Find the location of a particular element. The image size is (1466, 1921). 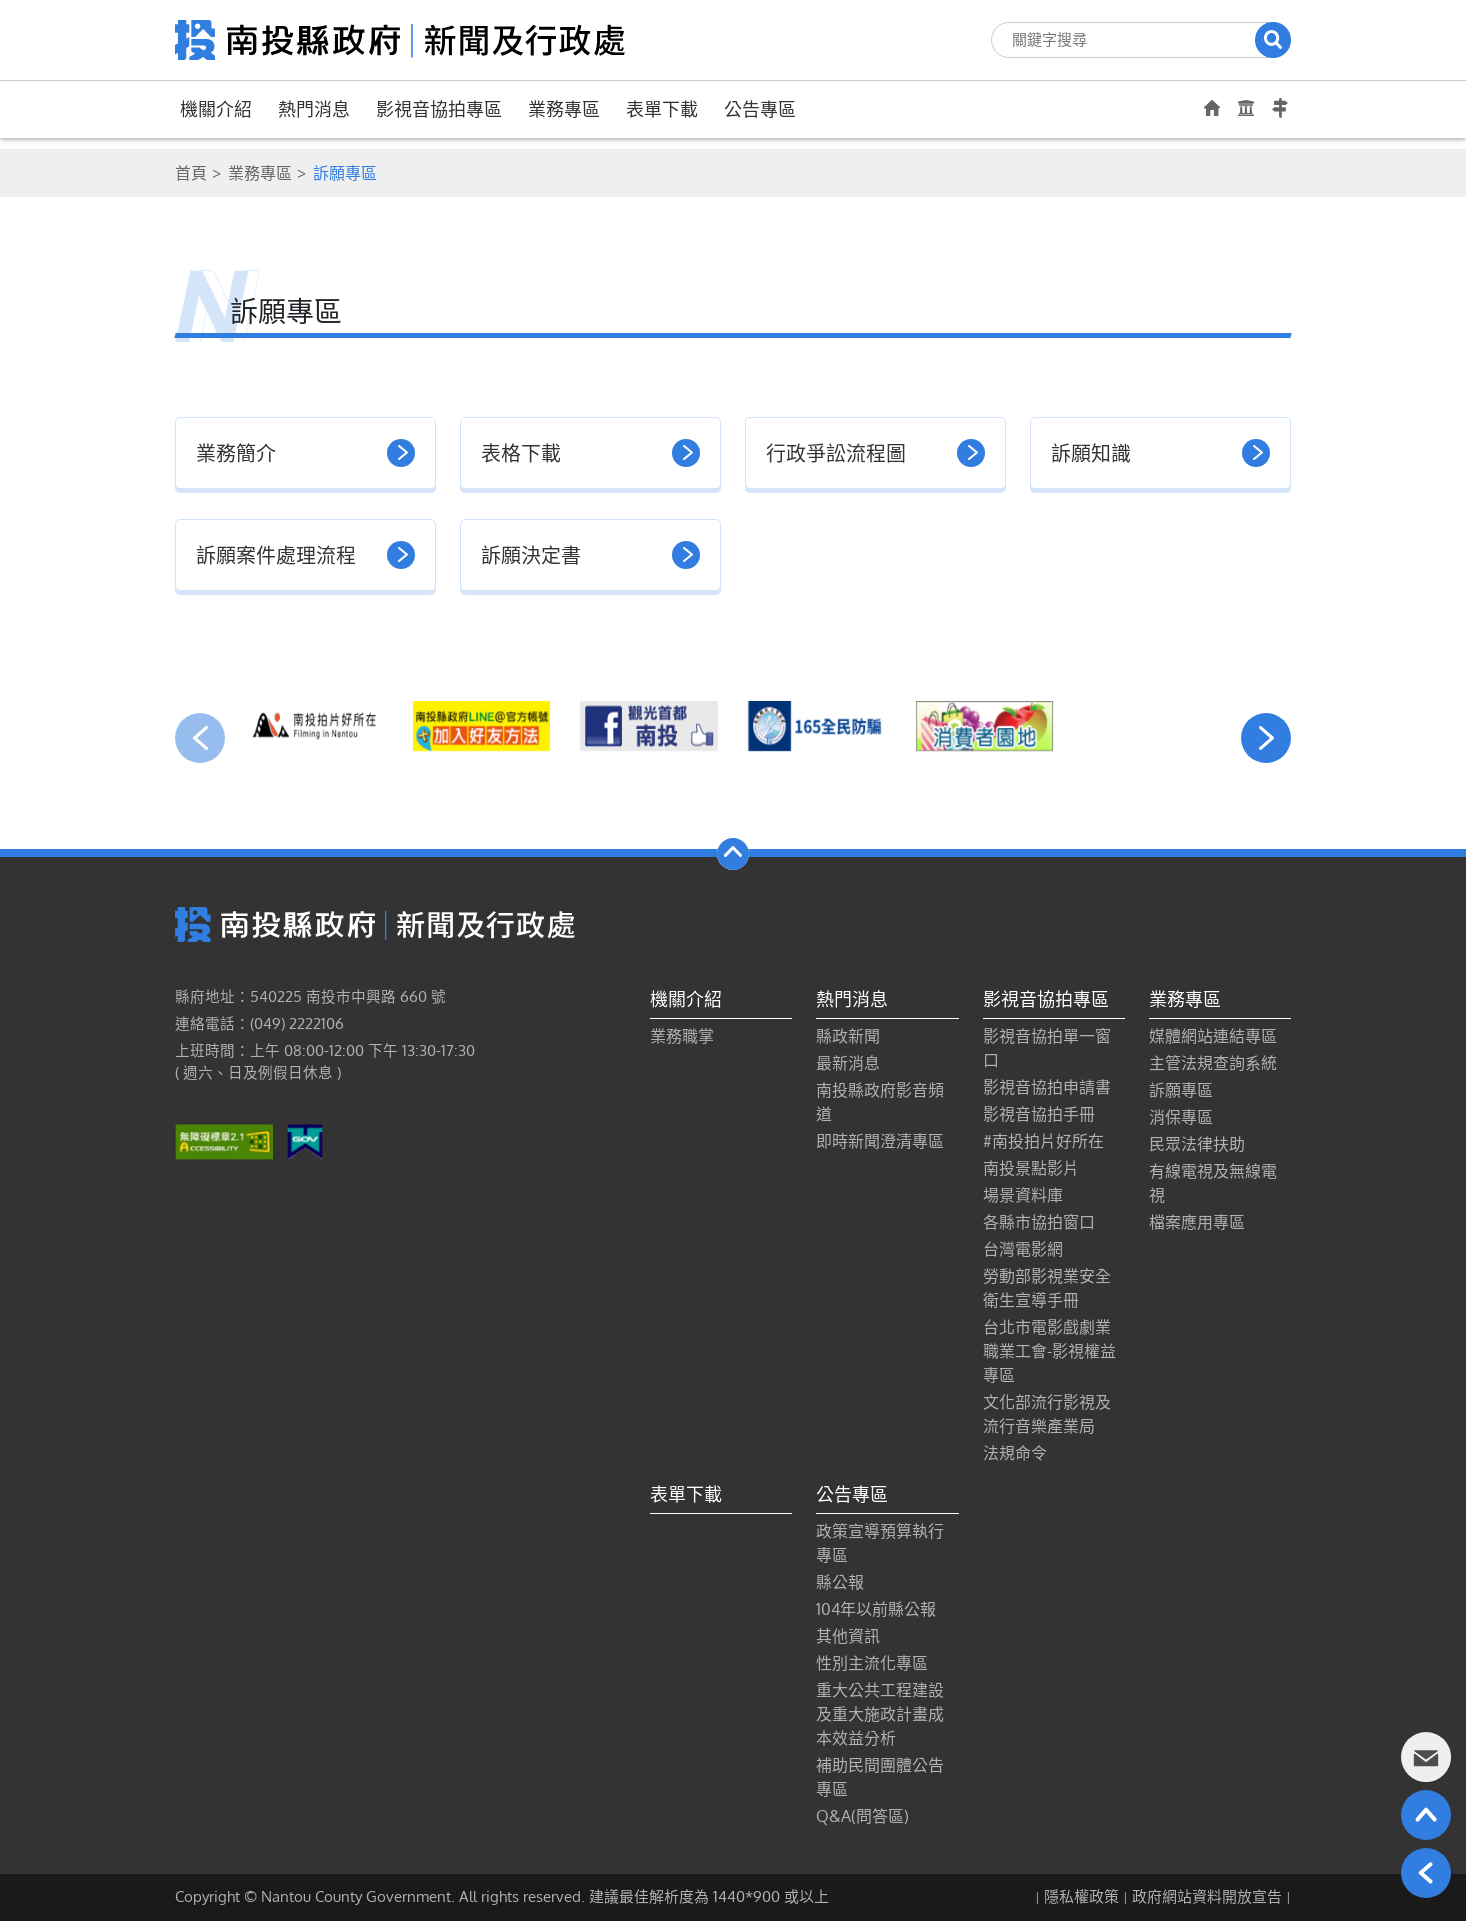

最新消息 is located at coordinates (848, 1063).